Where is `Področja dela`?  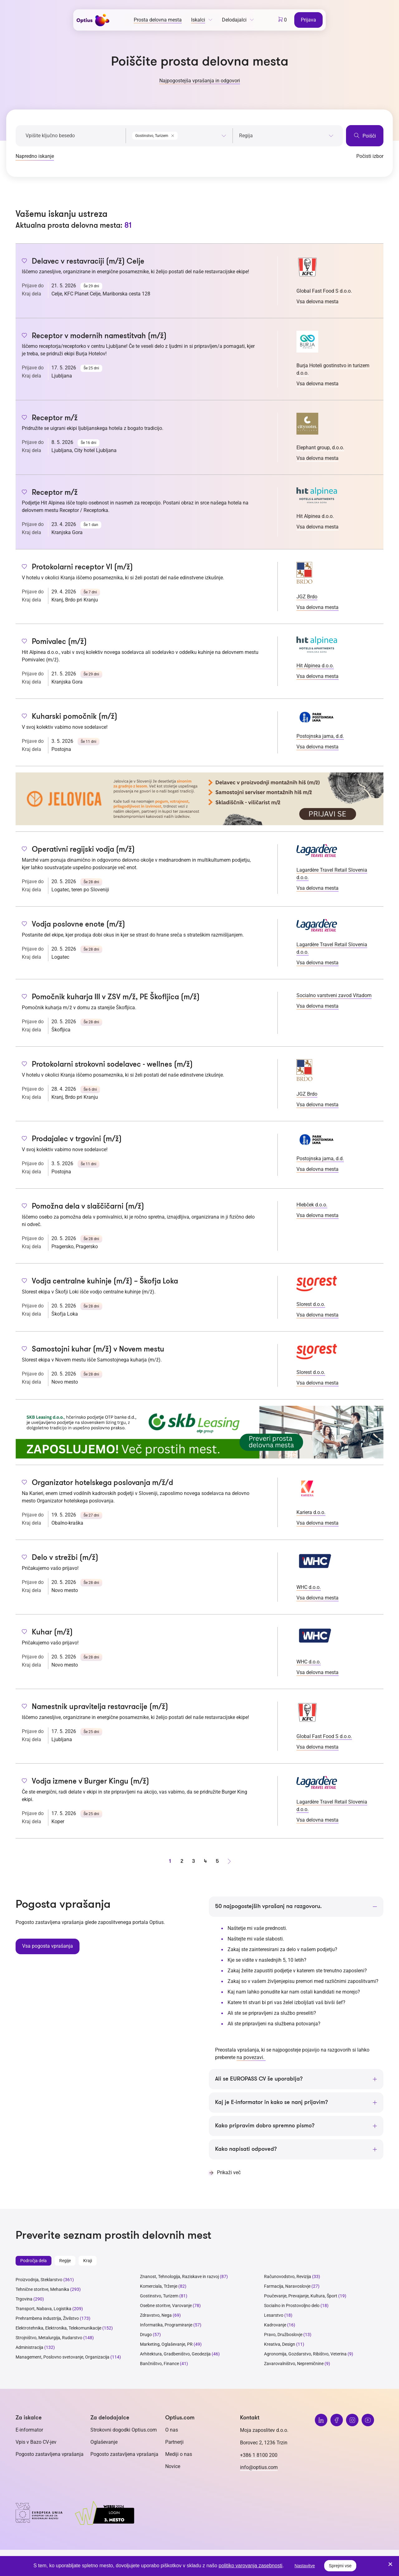
Področja dela is located at coordinates (33, 2260).